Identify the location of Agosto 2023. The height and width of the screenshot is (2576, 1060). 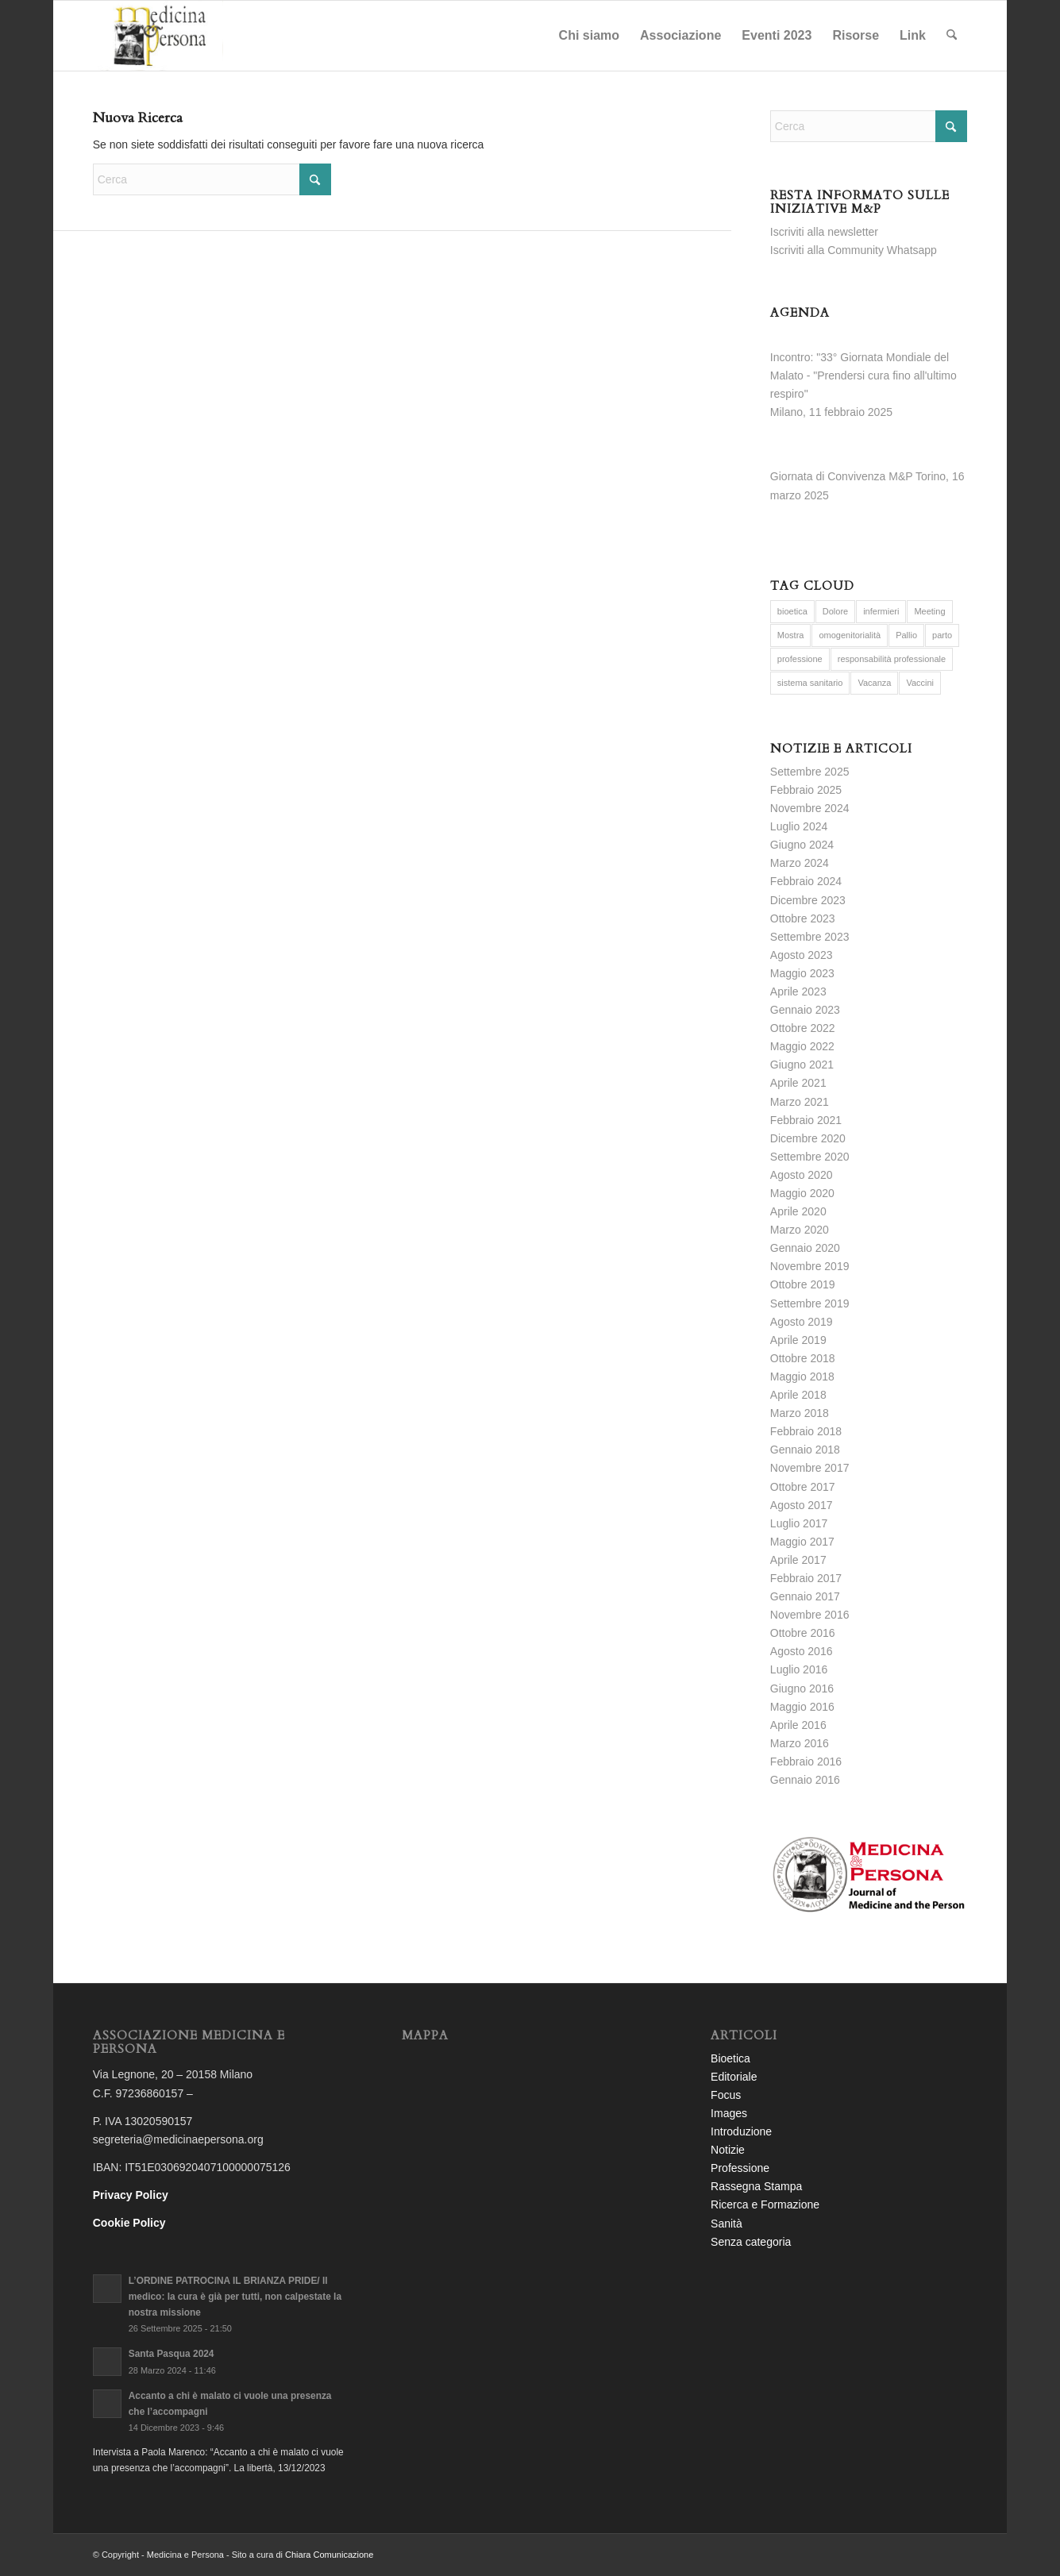
(801, 955).